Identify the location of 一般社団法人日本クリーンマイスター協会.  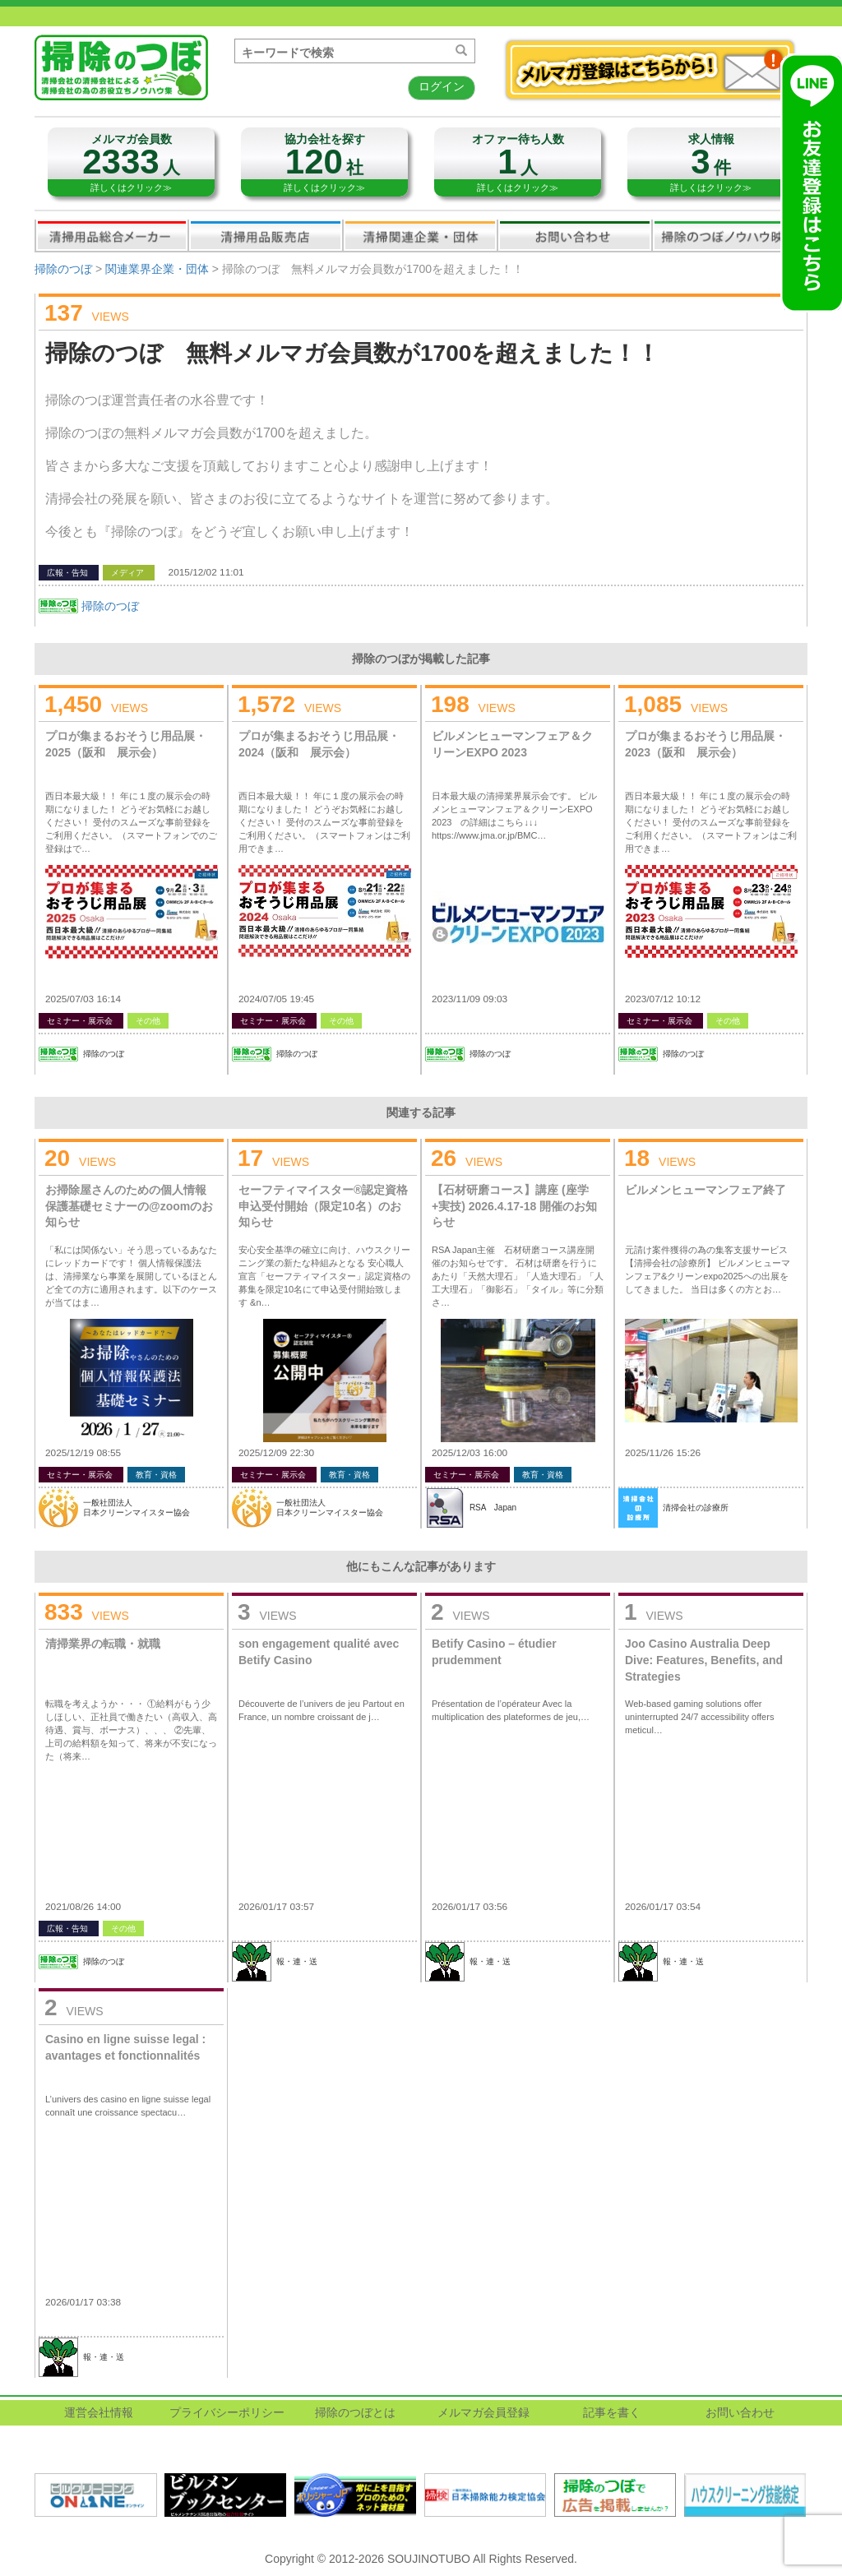
(136, 1508).